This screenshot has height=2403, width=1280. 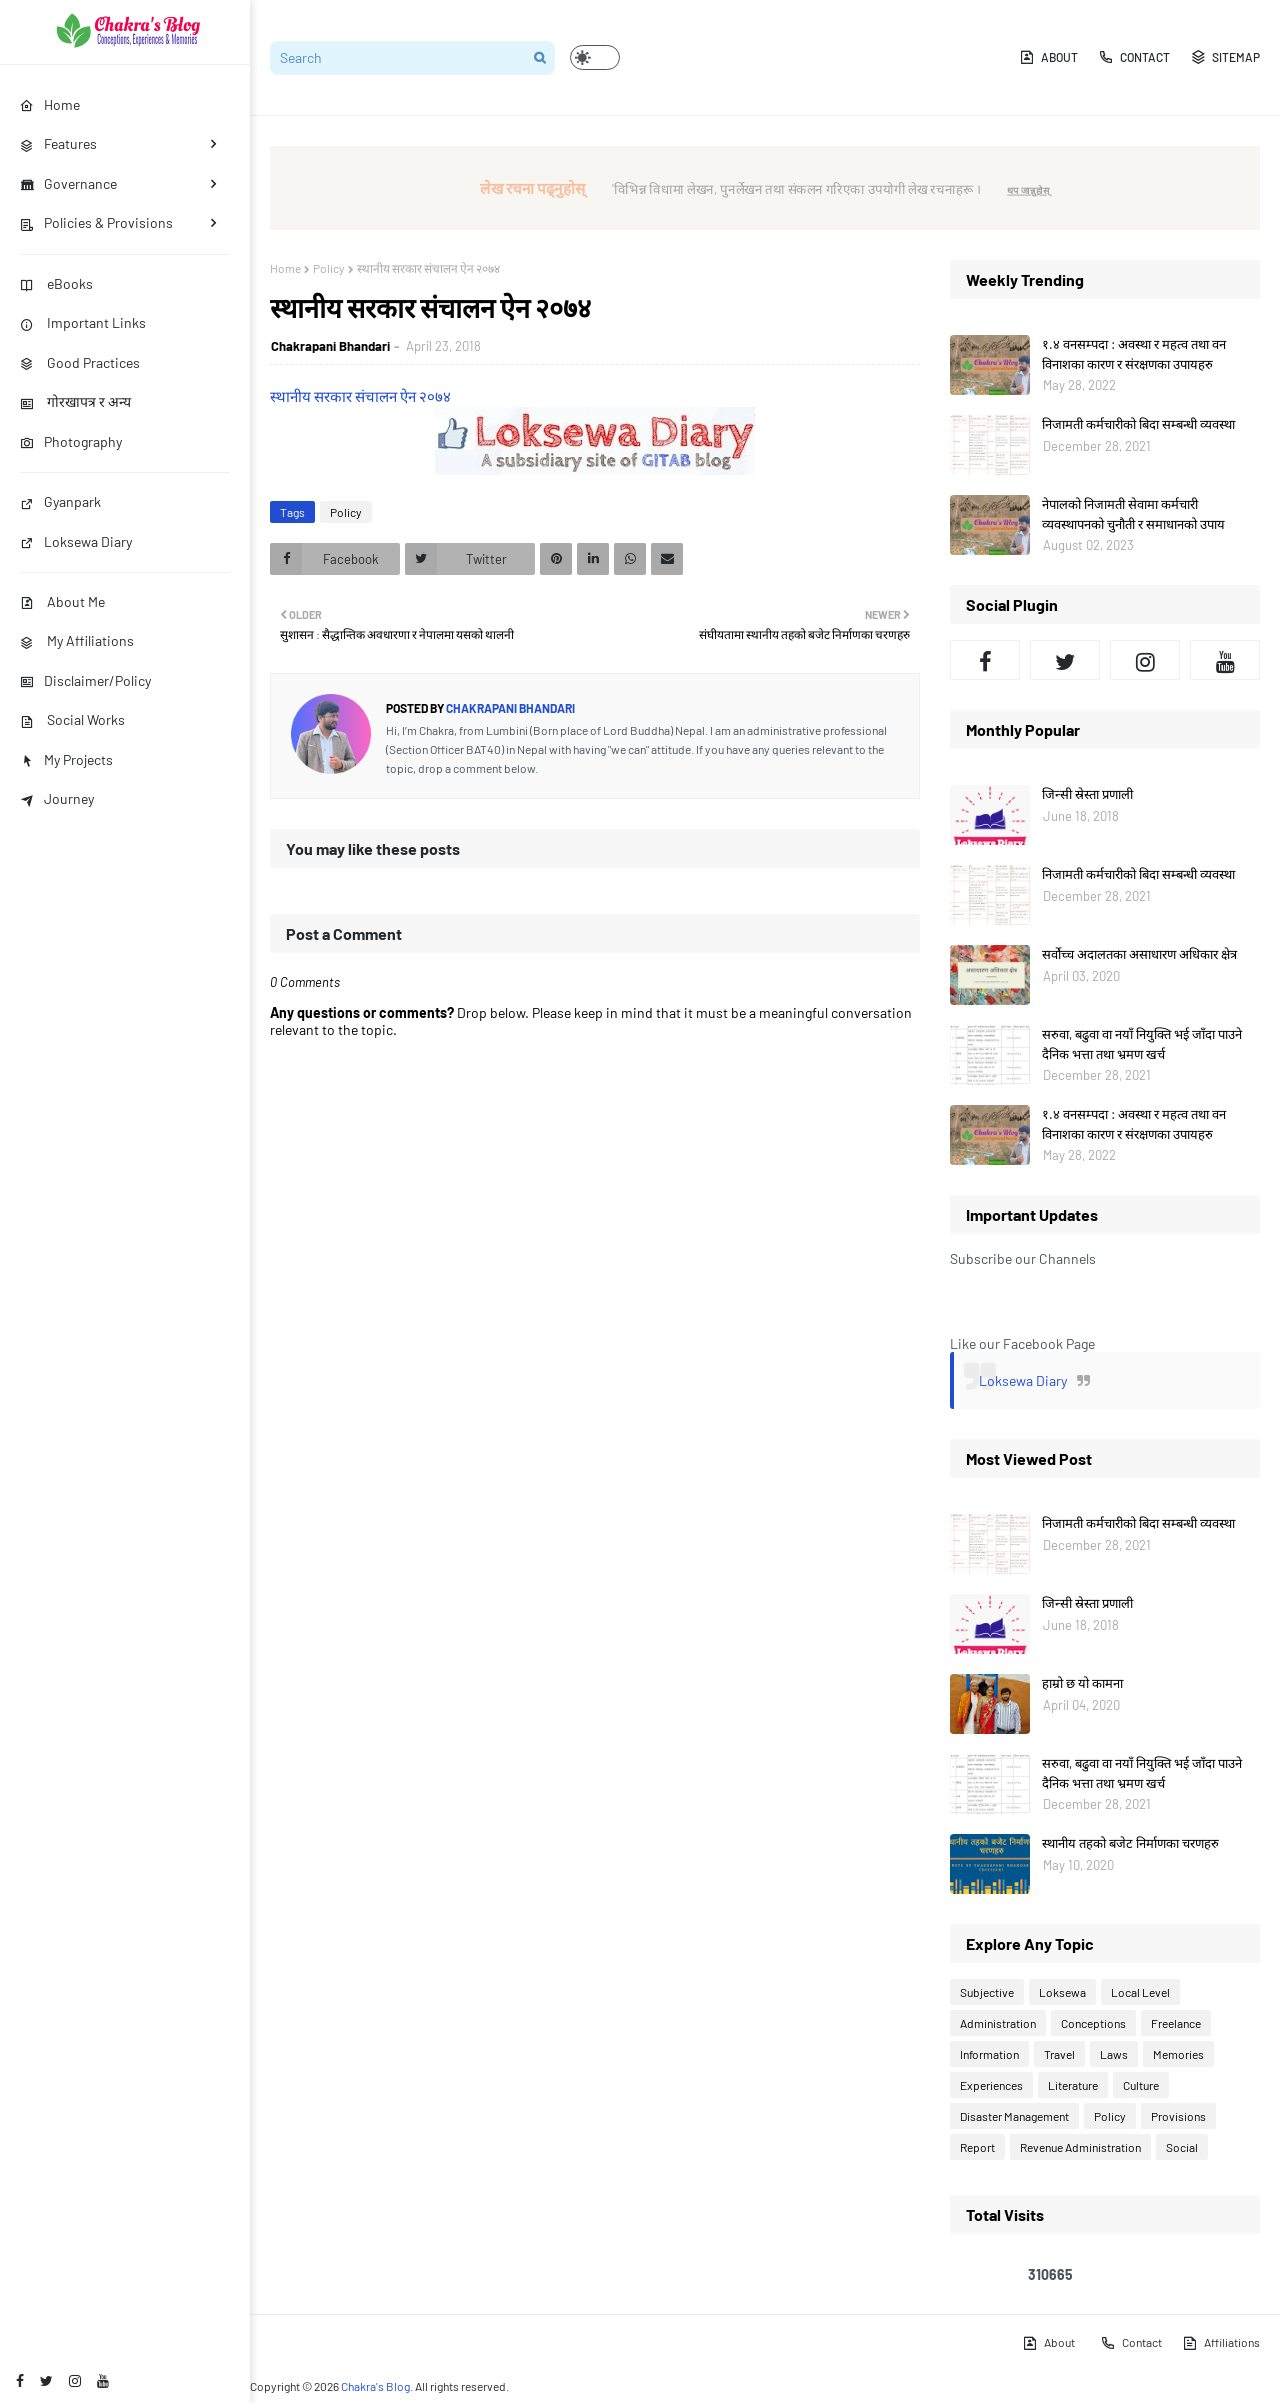 I want to click on Subjective, so click(x=987, y=1992).